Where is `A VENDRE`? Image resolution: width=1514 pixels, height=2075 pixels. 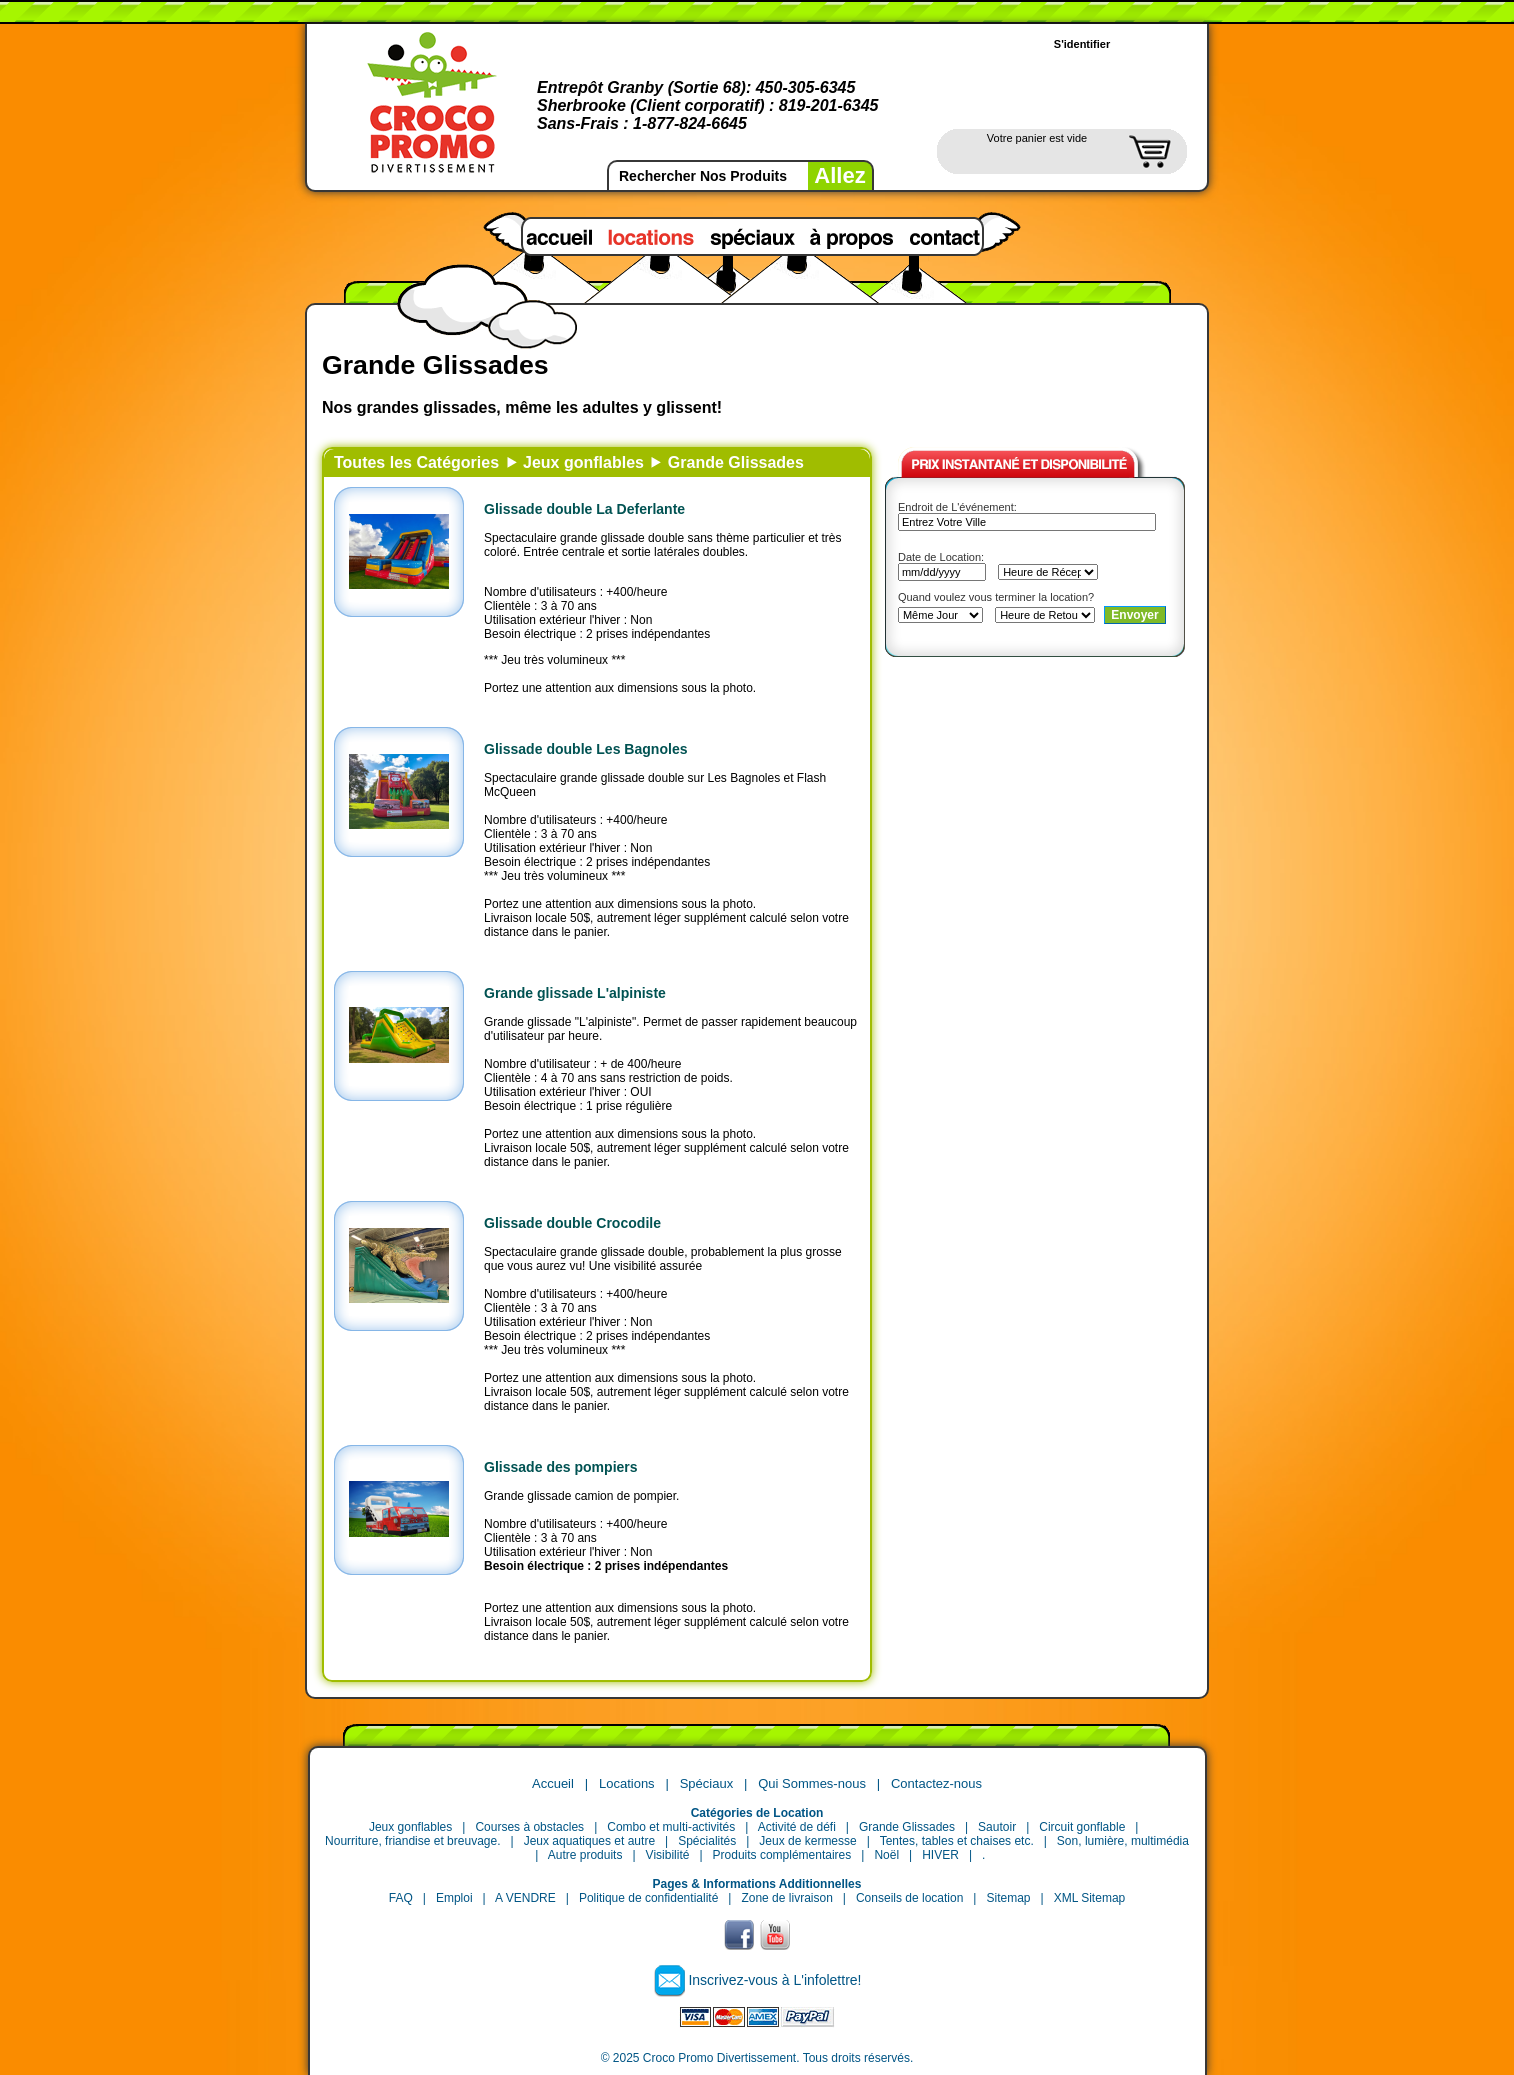
A VENDRE is located at coordinates (525, 1898).